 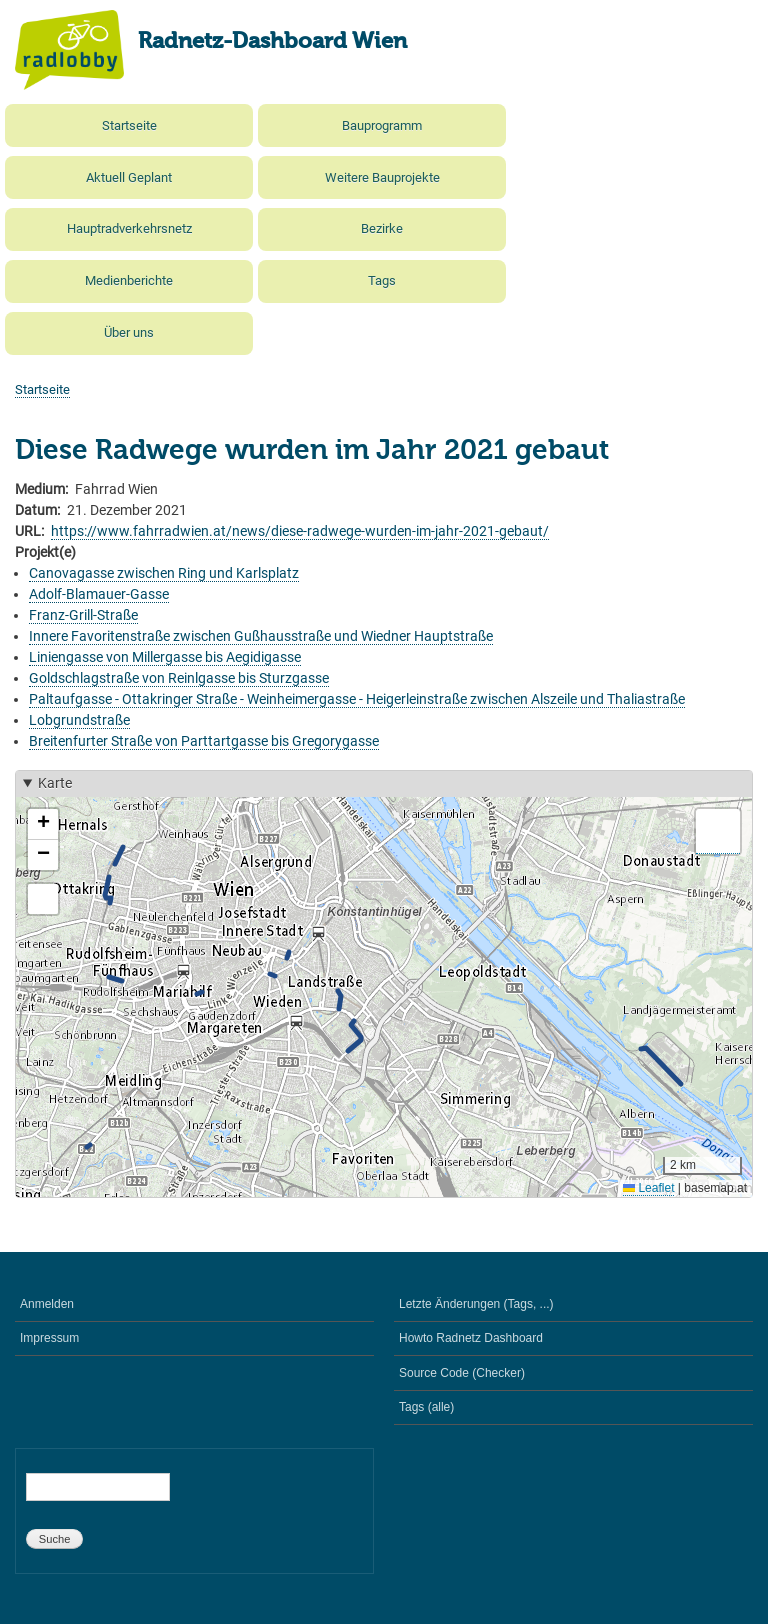 I want to click on Innere Favoritenstraße zwischen Gußhausstraße und Wiedner Hauptstraße, so click(x=261, y=636).